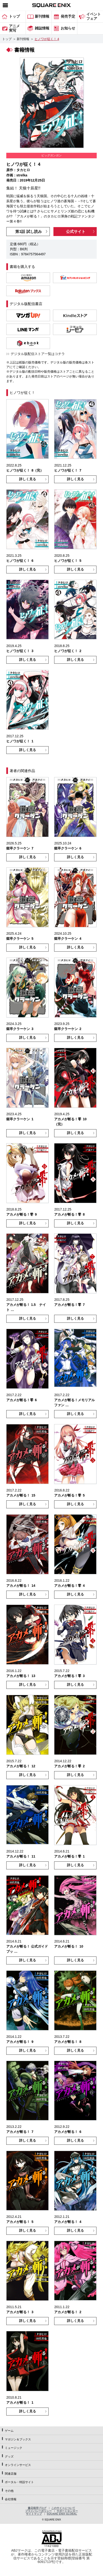  What do you see at coordinates (67, 2510) in the screenshot?
I see `サポートセンター` at bounding box center [67, 2510].